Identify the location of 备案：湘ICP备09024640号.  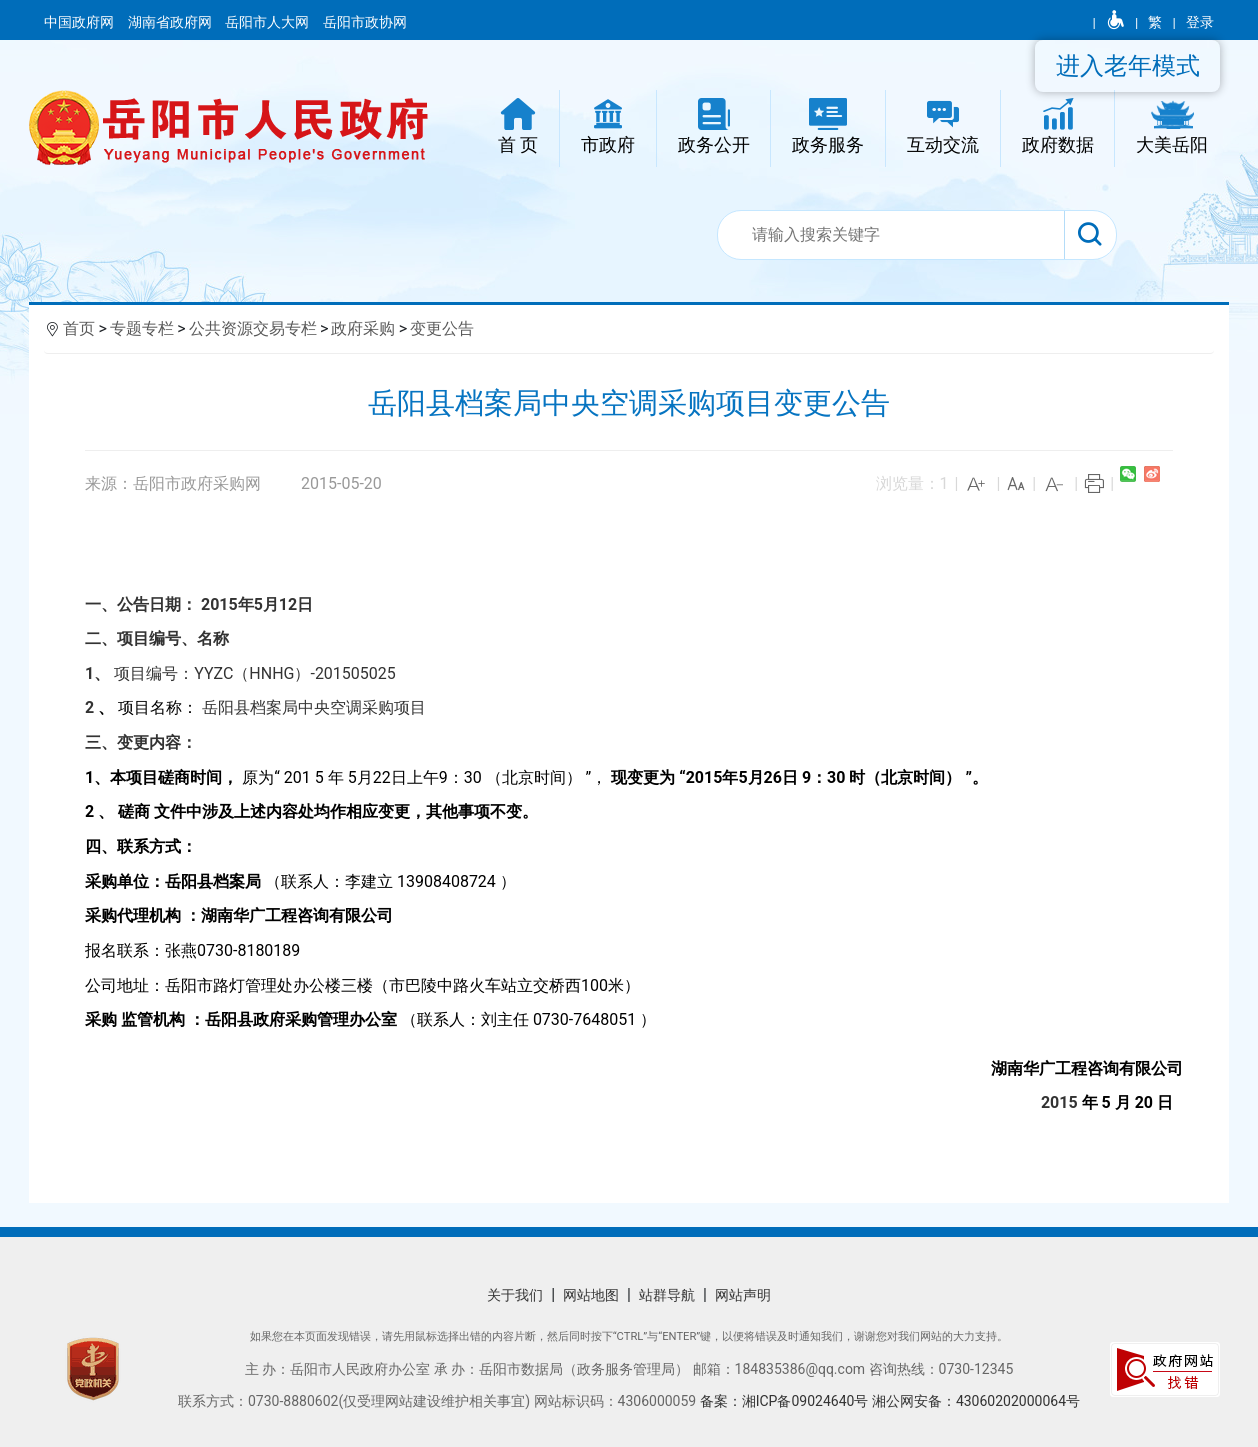
(786, 1401).